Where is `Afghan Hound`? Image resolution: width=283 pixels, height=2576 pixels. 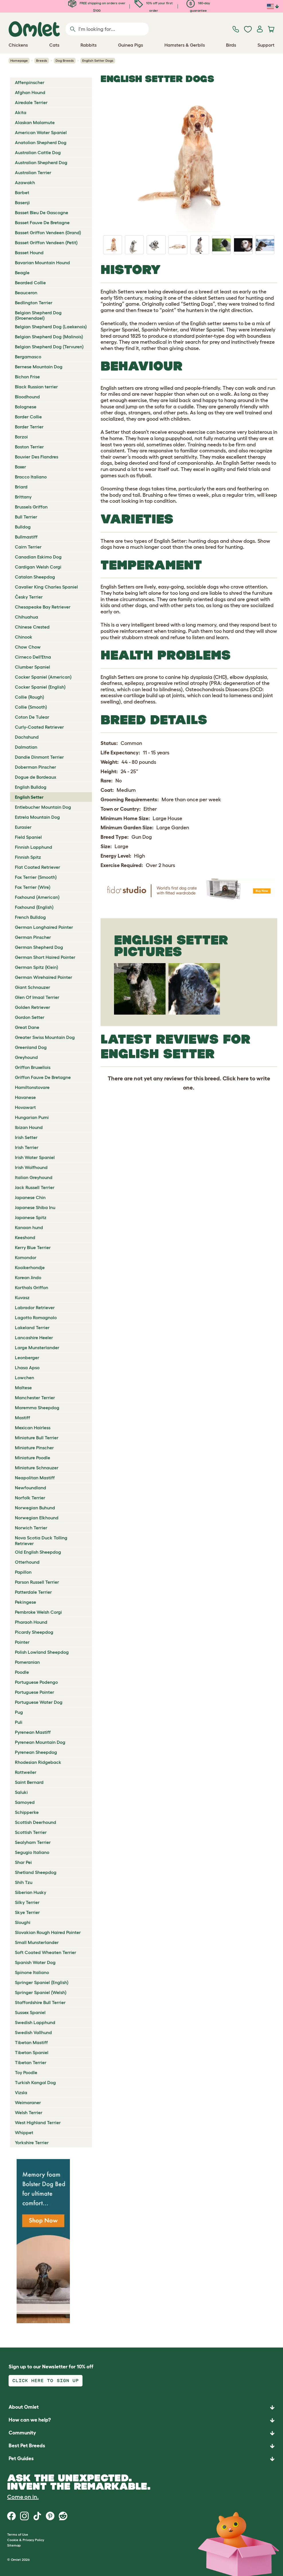 Afghan Hound is located at coordinates (30, 92).